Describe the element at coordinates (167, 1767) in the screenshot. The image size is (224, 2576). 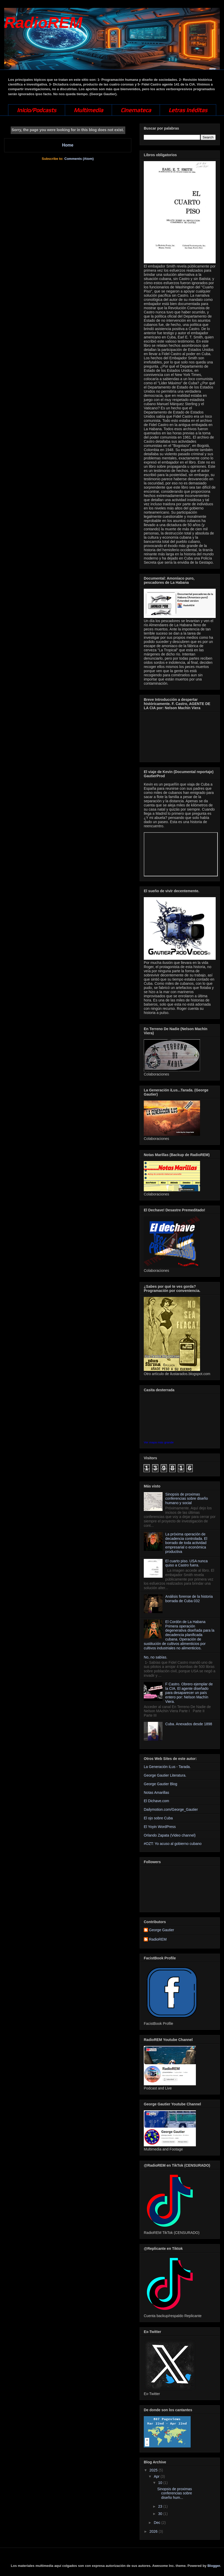
I see `La Generación iLus - Tarada.` at that location.